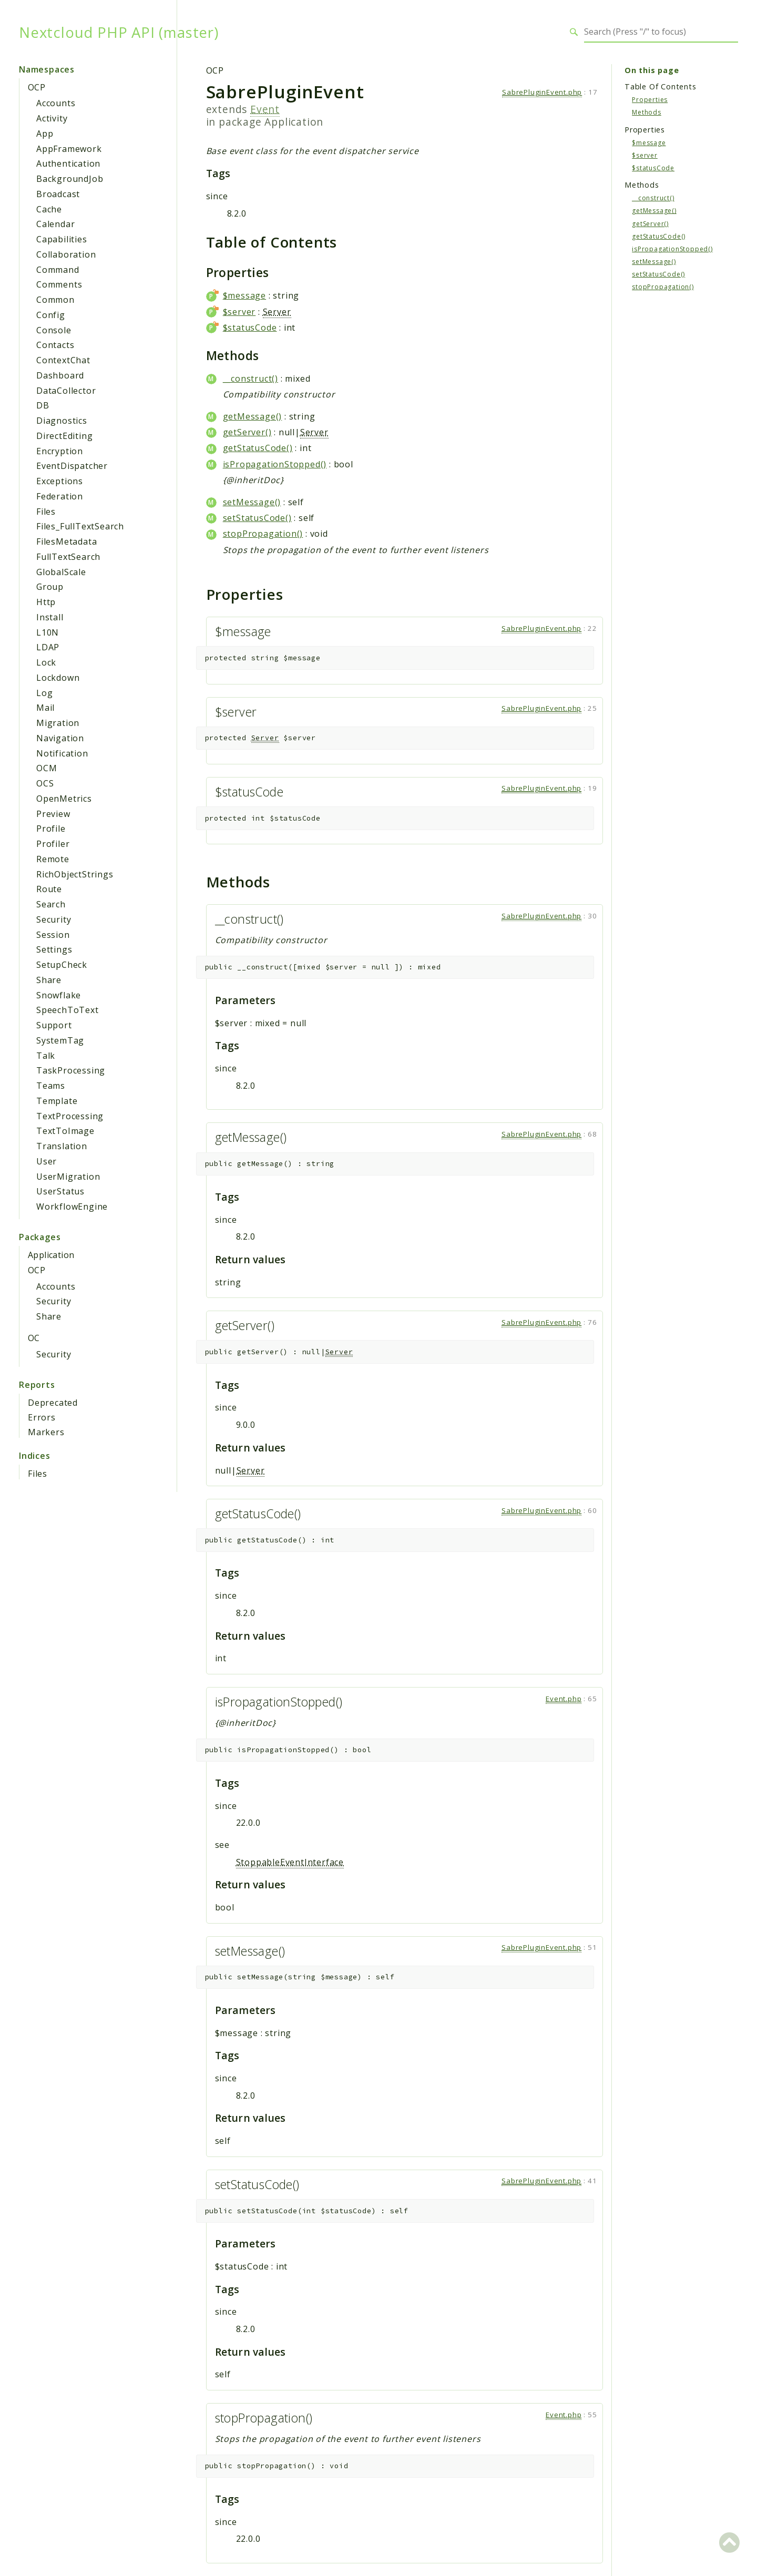 The width and height of the screenshot is (757, 2576). What do you see at coordinates (59, 496) in the screenshot?
I see `Federation` at bounding box center [59, 496].